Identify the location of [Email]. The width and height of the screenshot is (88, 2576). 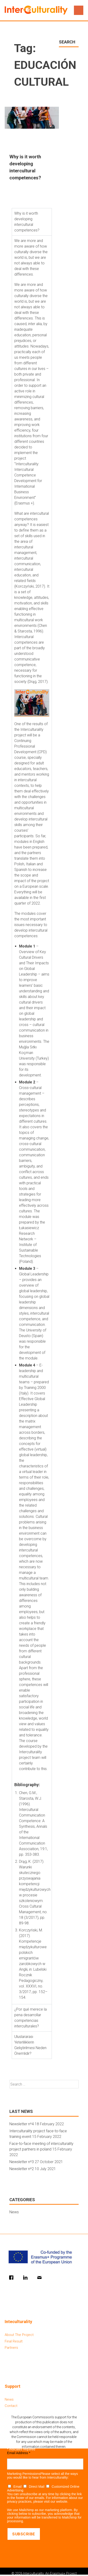
(41, 2277).